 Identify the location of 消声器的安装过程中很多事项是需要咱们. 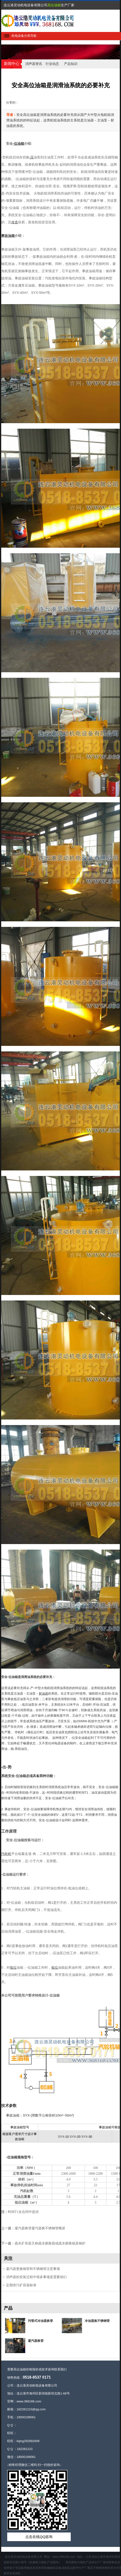
(36, 2277).